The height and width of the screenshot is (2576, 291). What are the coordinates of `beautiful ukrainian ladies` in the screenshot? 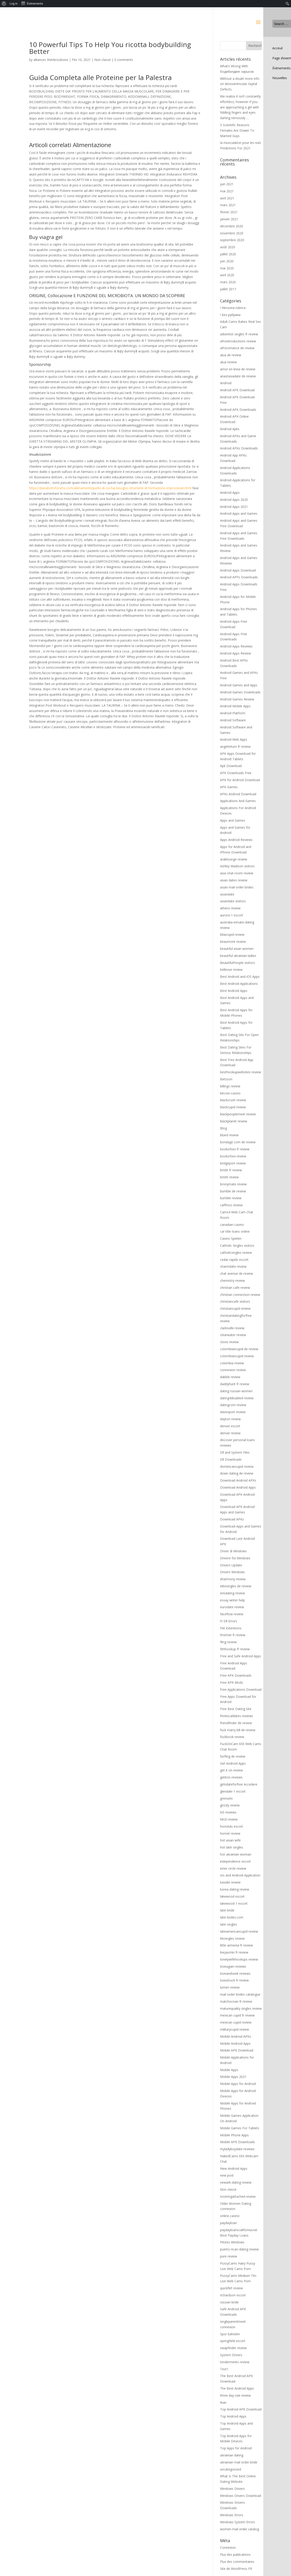 It's located at (238, 935).